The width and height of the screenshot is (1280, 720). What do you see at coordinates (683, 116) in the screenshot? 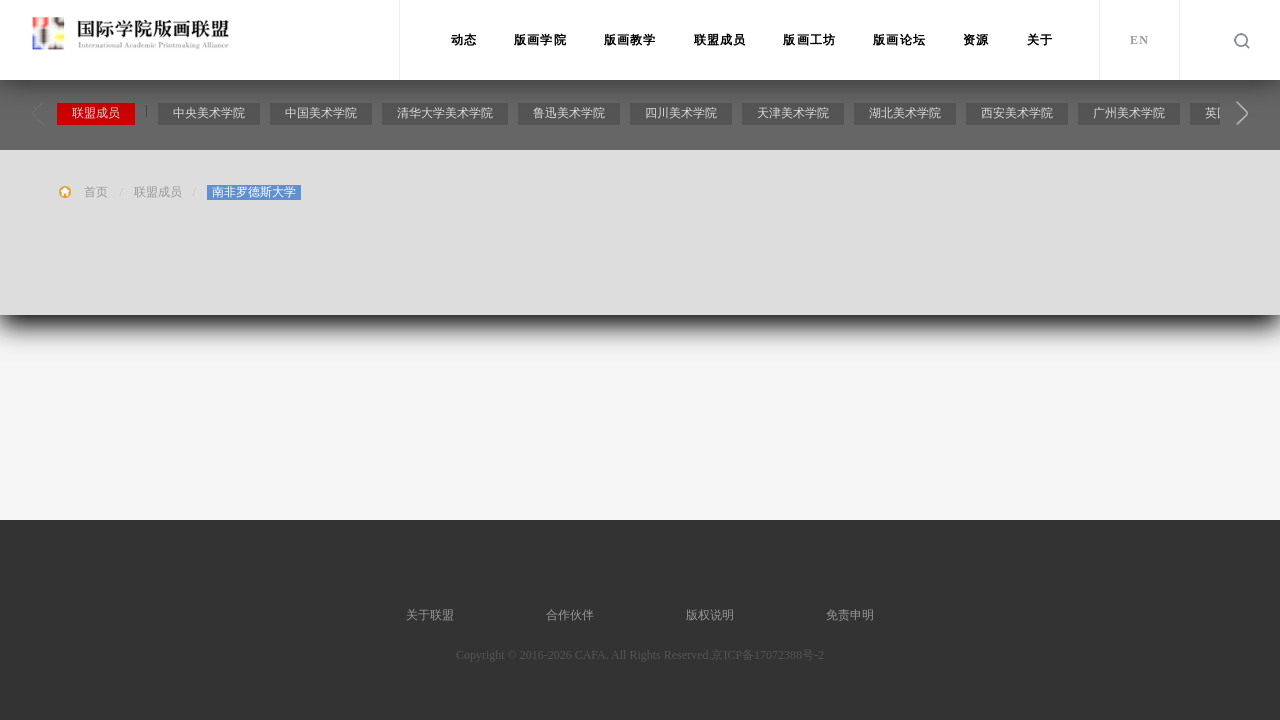
I see `四川美术学院` at bounding box center [683, 116].